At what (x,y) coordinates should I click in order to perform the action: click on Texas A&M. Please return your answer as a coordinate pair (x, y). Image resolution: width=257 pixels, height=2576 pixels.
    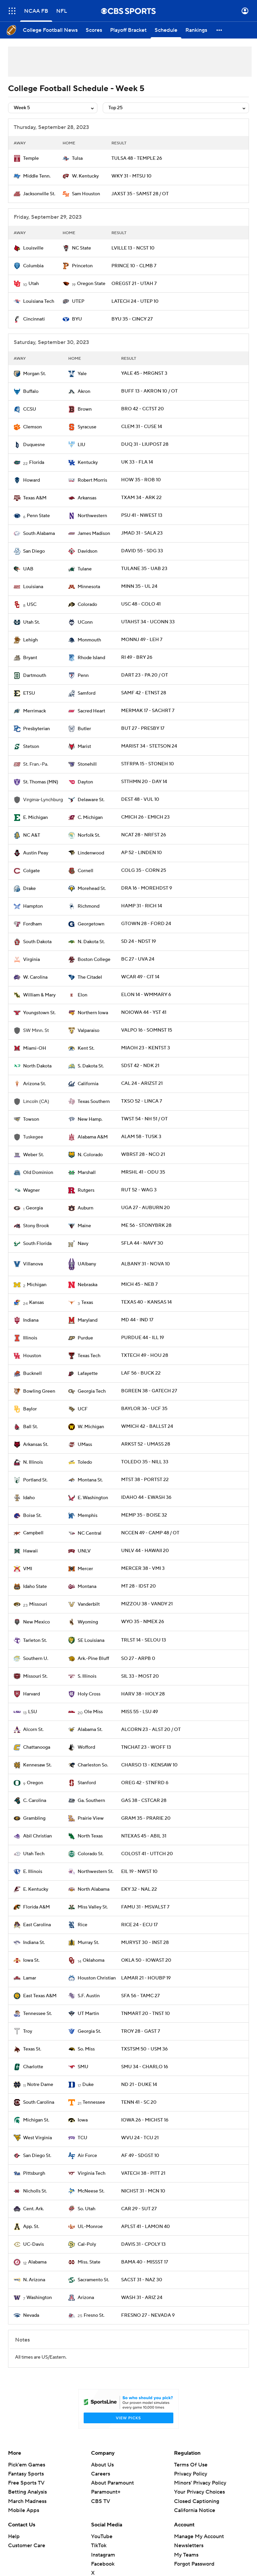
    Looking at the image, I should click on (35, 498).